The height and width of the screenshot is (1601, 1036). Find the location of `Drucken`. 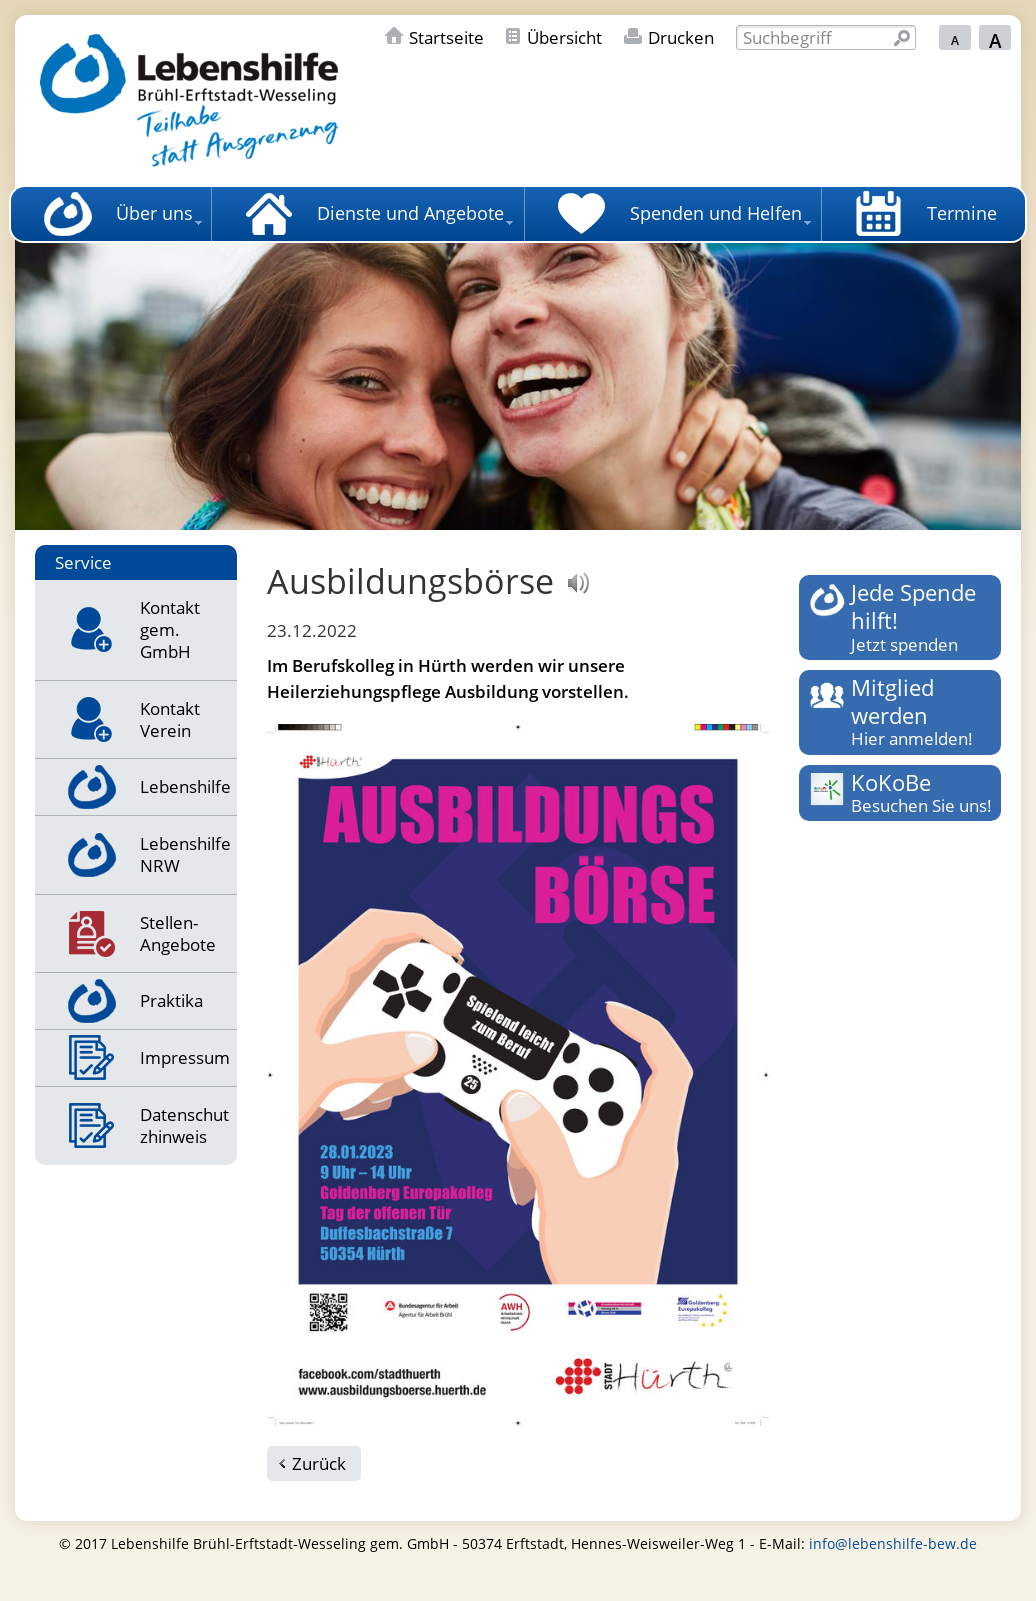

Drucken is located at coordinates (681, 37).